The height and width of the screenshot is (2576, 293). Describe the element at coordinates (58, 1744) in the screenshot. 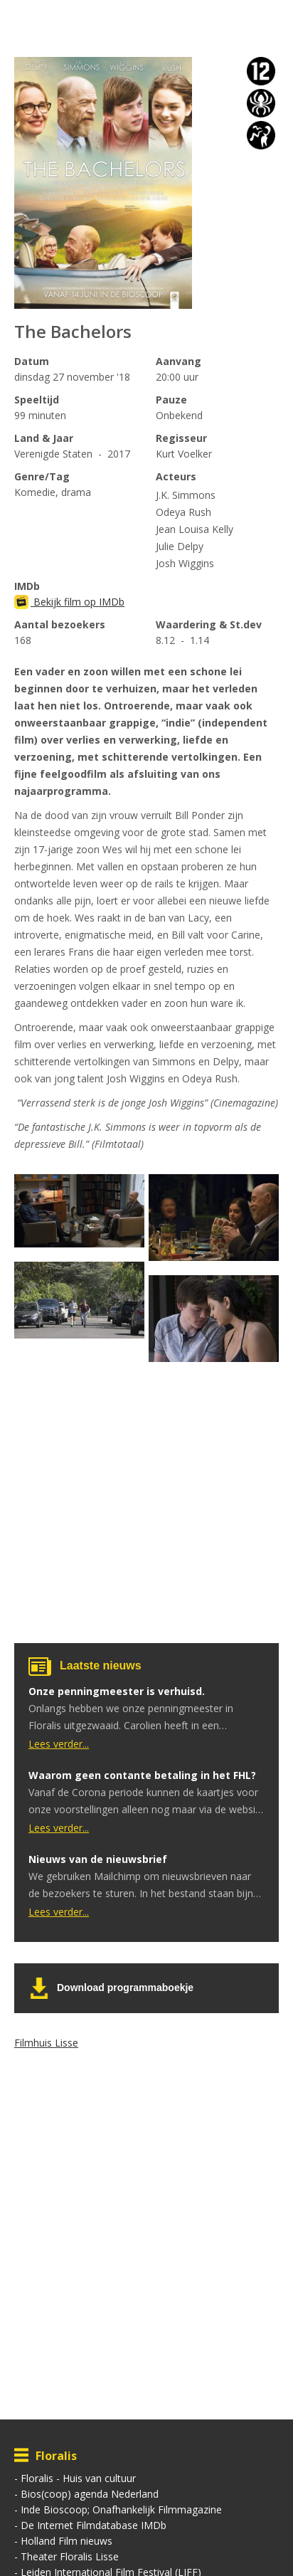

I see `Lees verder...` at that location.